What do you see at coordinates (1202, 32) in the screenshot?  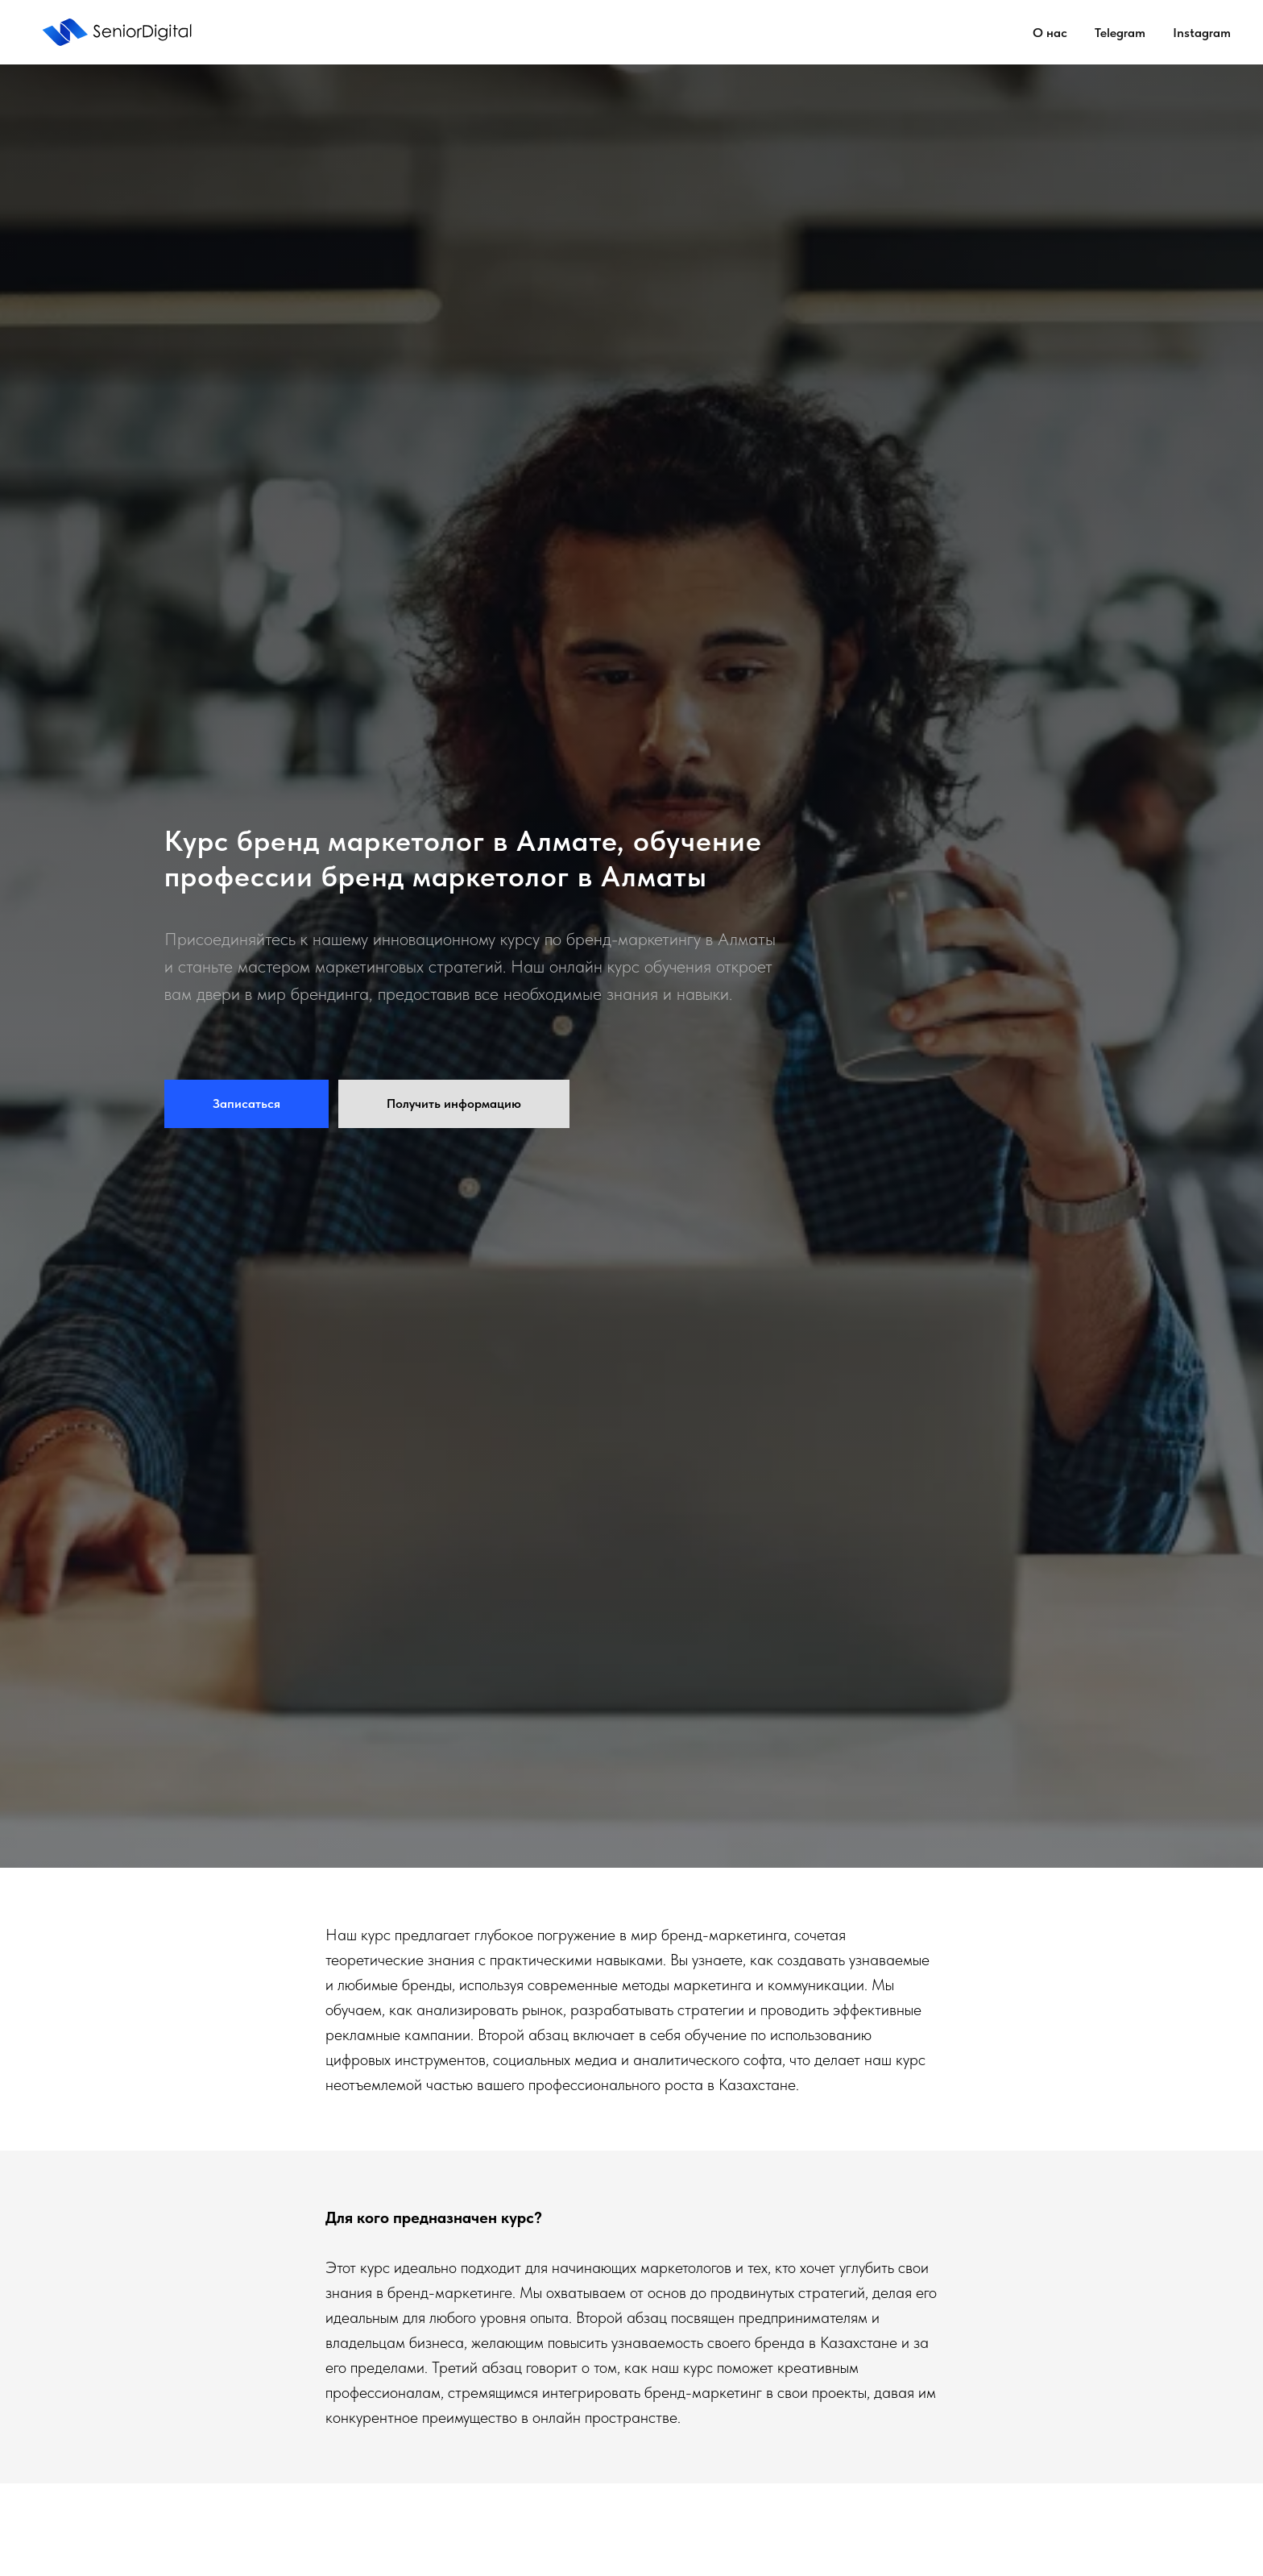 I see `Instagram` at bounding box center [1202, 32].